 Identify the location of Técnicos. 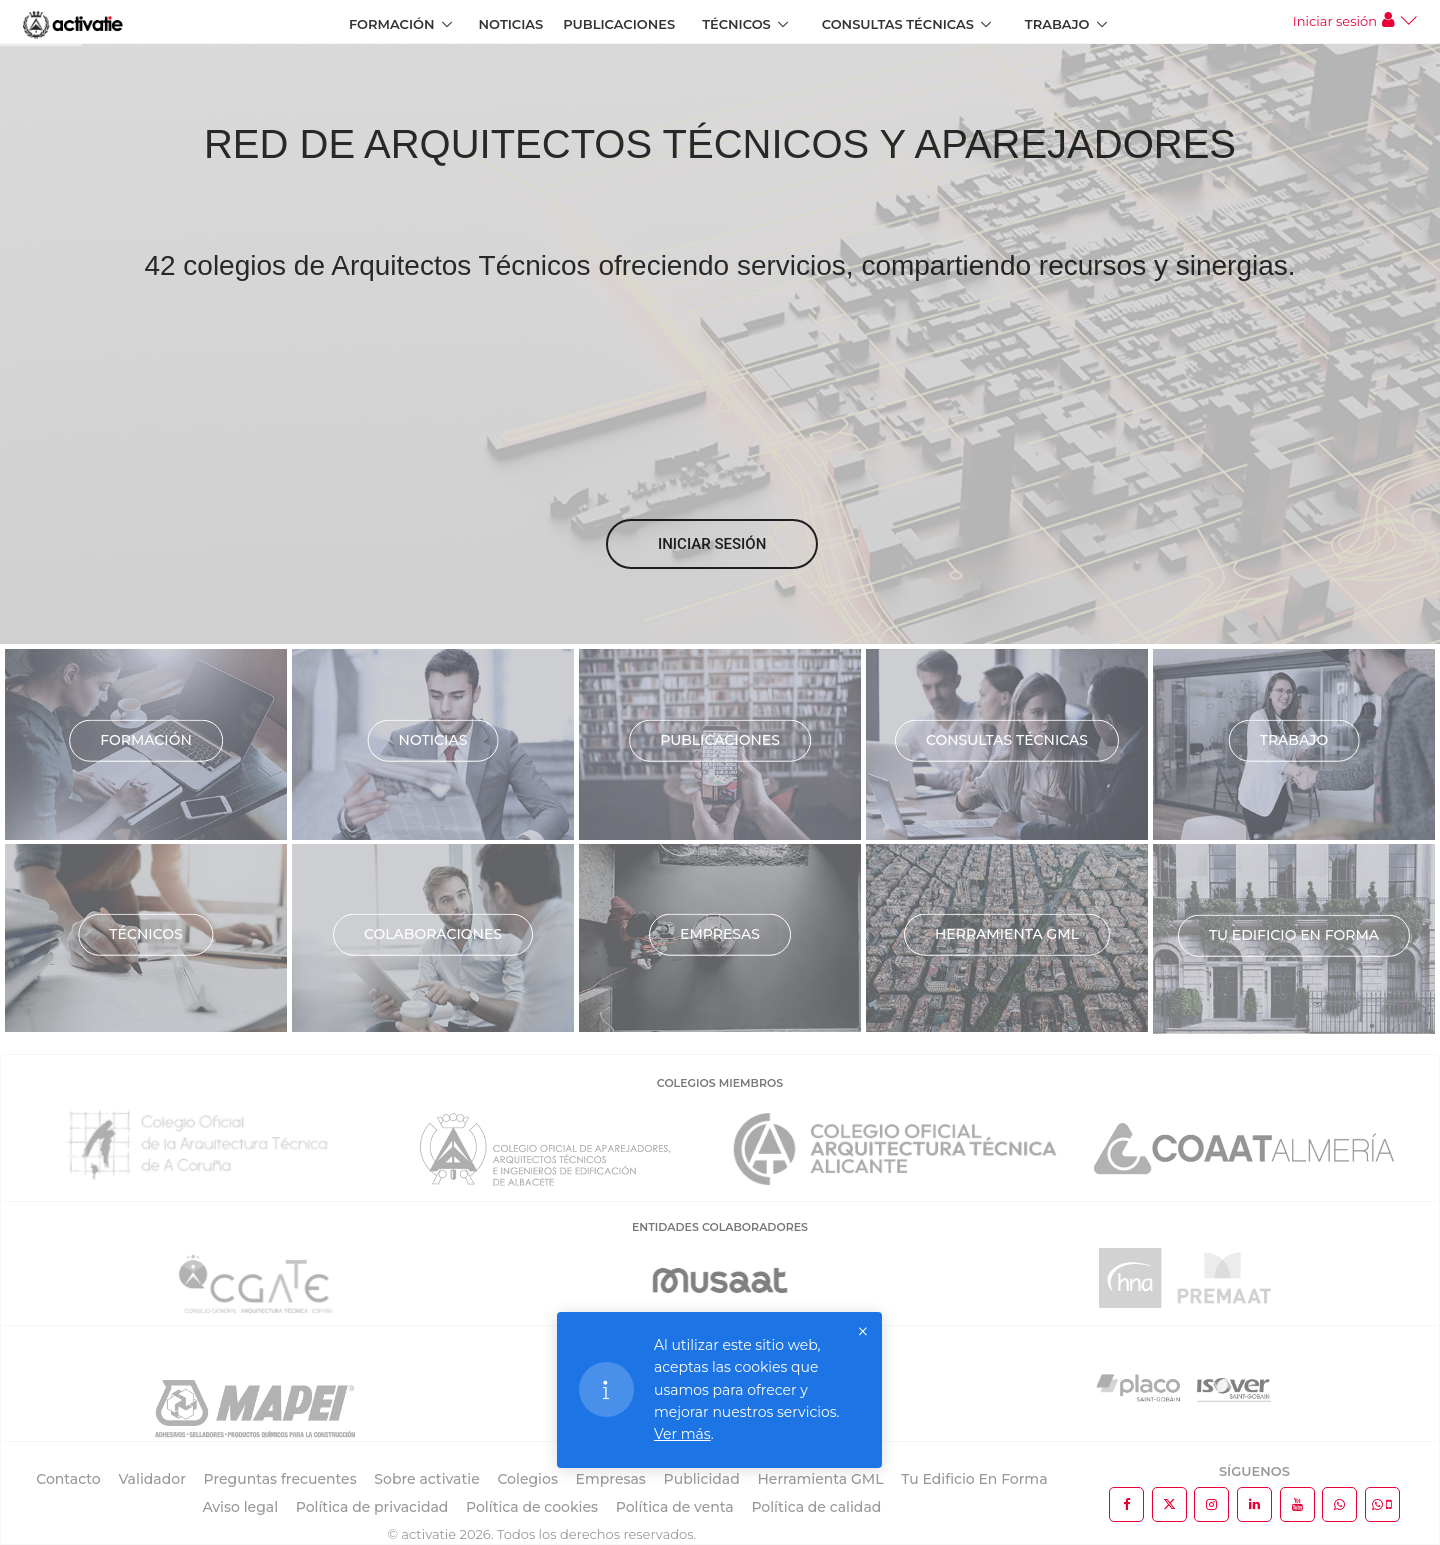
(736, 24).